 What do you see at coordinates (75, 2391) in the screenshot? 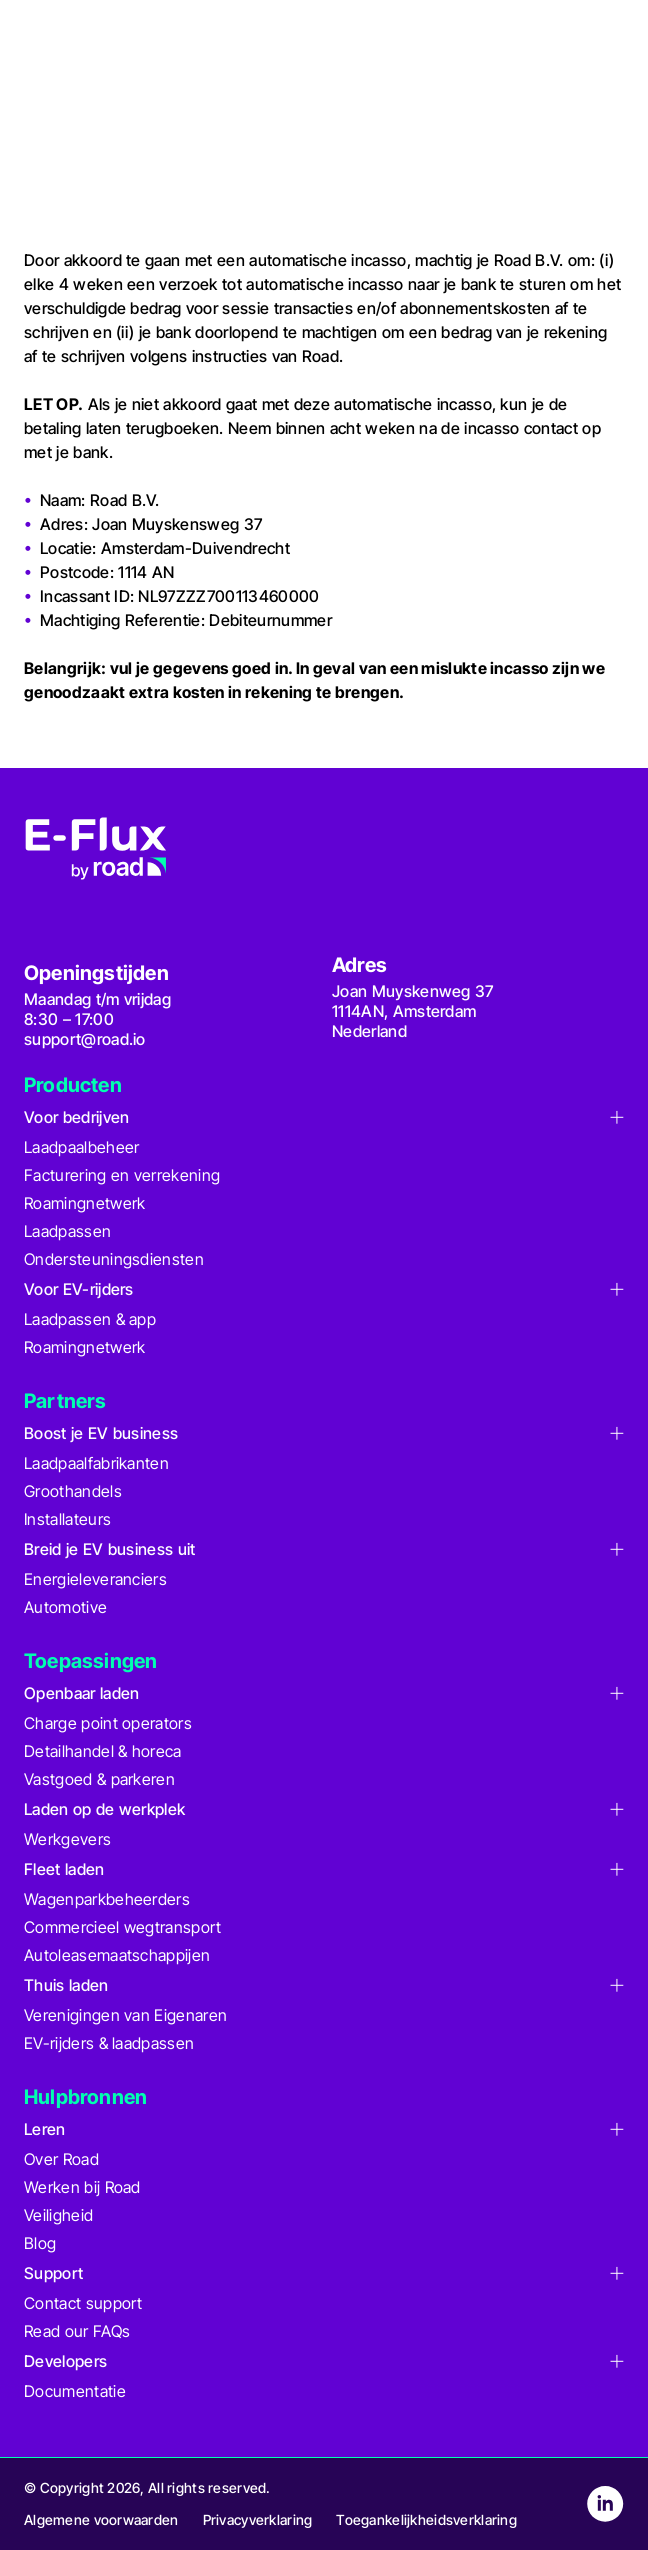
I see `Documentatie` at bounding box center [75, 2391].